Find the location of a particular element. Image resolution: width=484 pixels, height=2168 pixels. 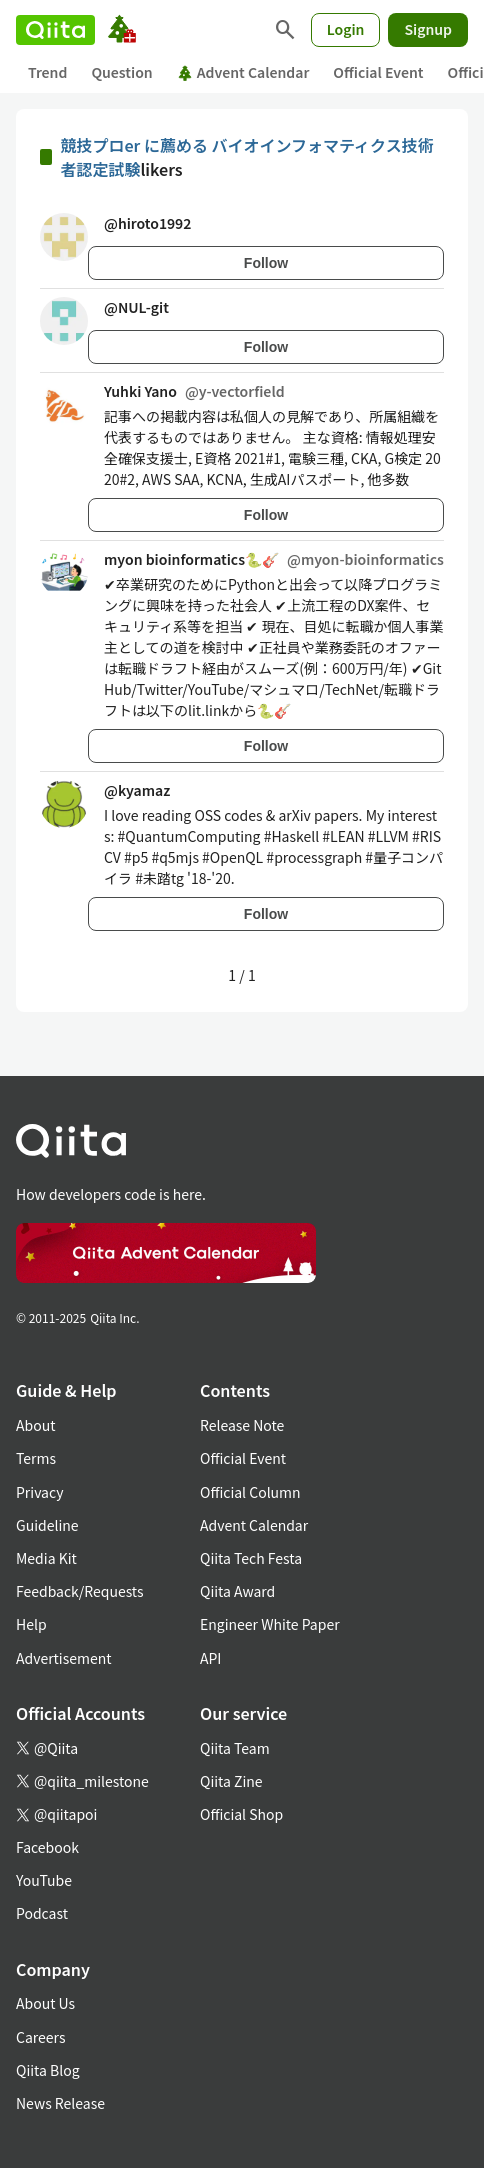

Login is located at coordinates (346, 29).